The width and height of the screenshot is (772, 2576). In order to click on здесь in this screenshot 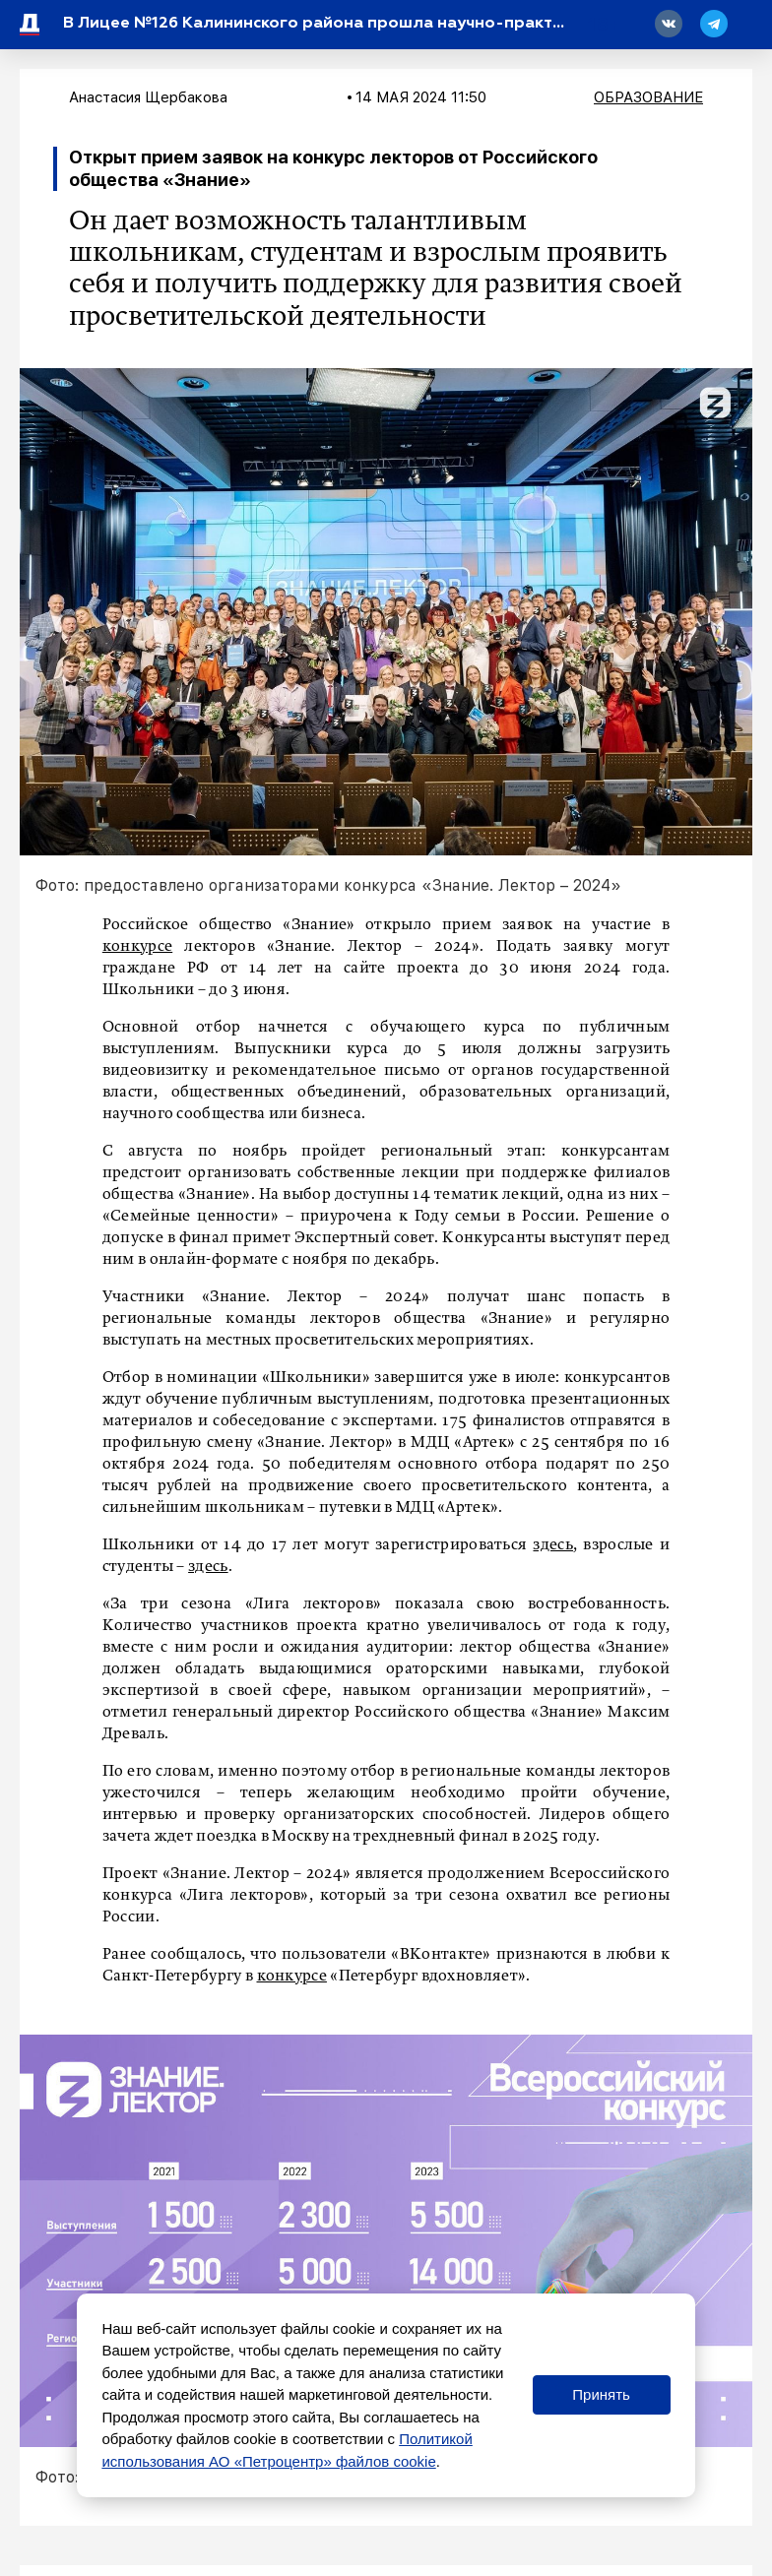, I will do `click(553, 1545)`.